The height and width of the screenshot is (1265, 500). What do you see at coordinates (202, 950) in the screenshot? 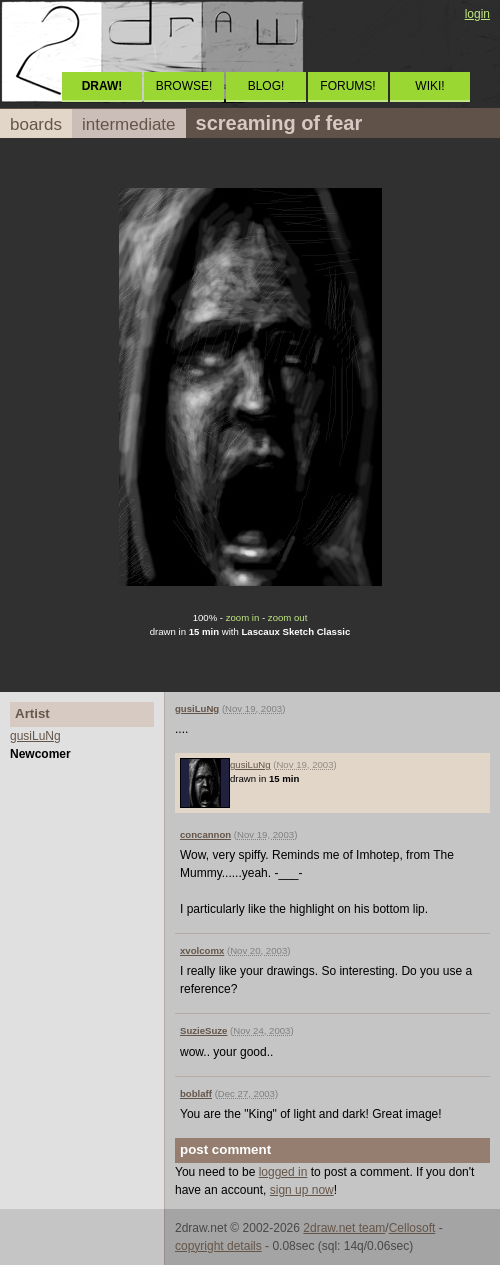
I see `xvolcomx` at bounding box center [202, 950].